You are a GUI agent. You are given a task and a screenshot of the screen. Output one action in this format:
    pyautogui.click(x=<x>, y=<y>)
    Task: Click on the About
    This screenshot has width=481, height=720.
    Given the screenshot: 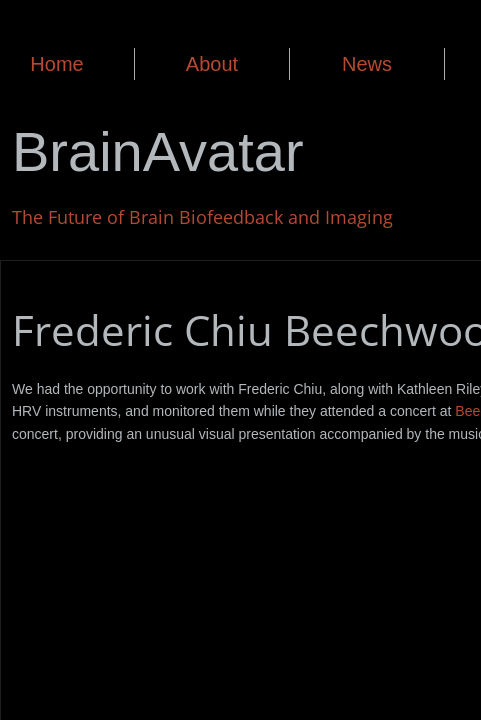 What is the action you would take?
    pyautogui.click(x=212, y=64)
    